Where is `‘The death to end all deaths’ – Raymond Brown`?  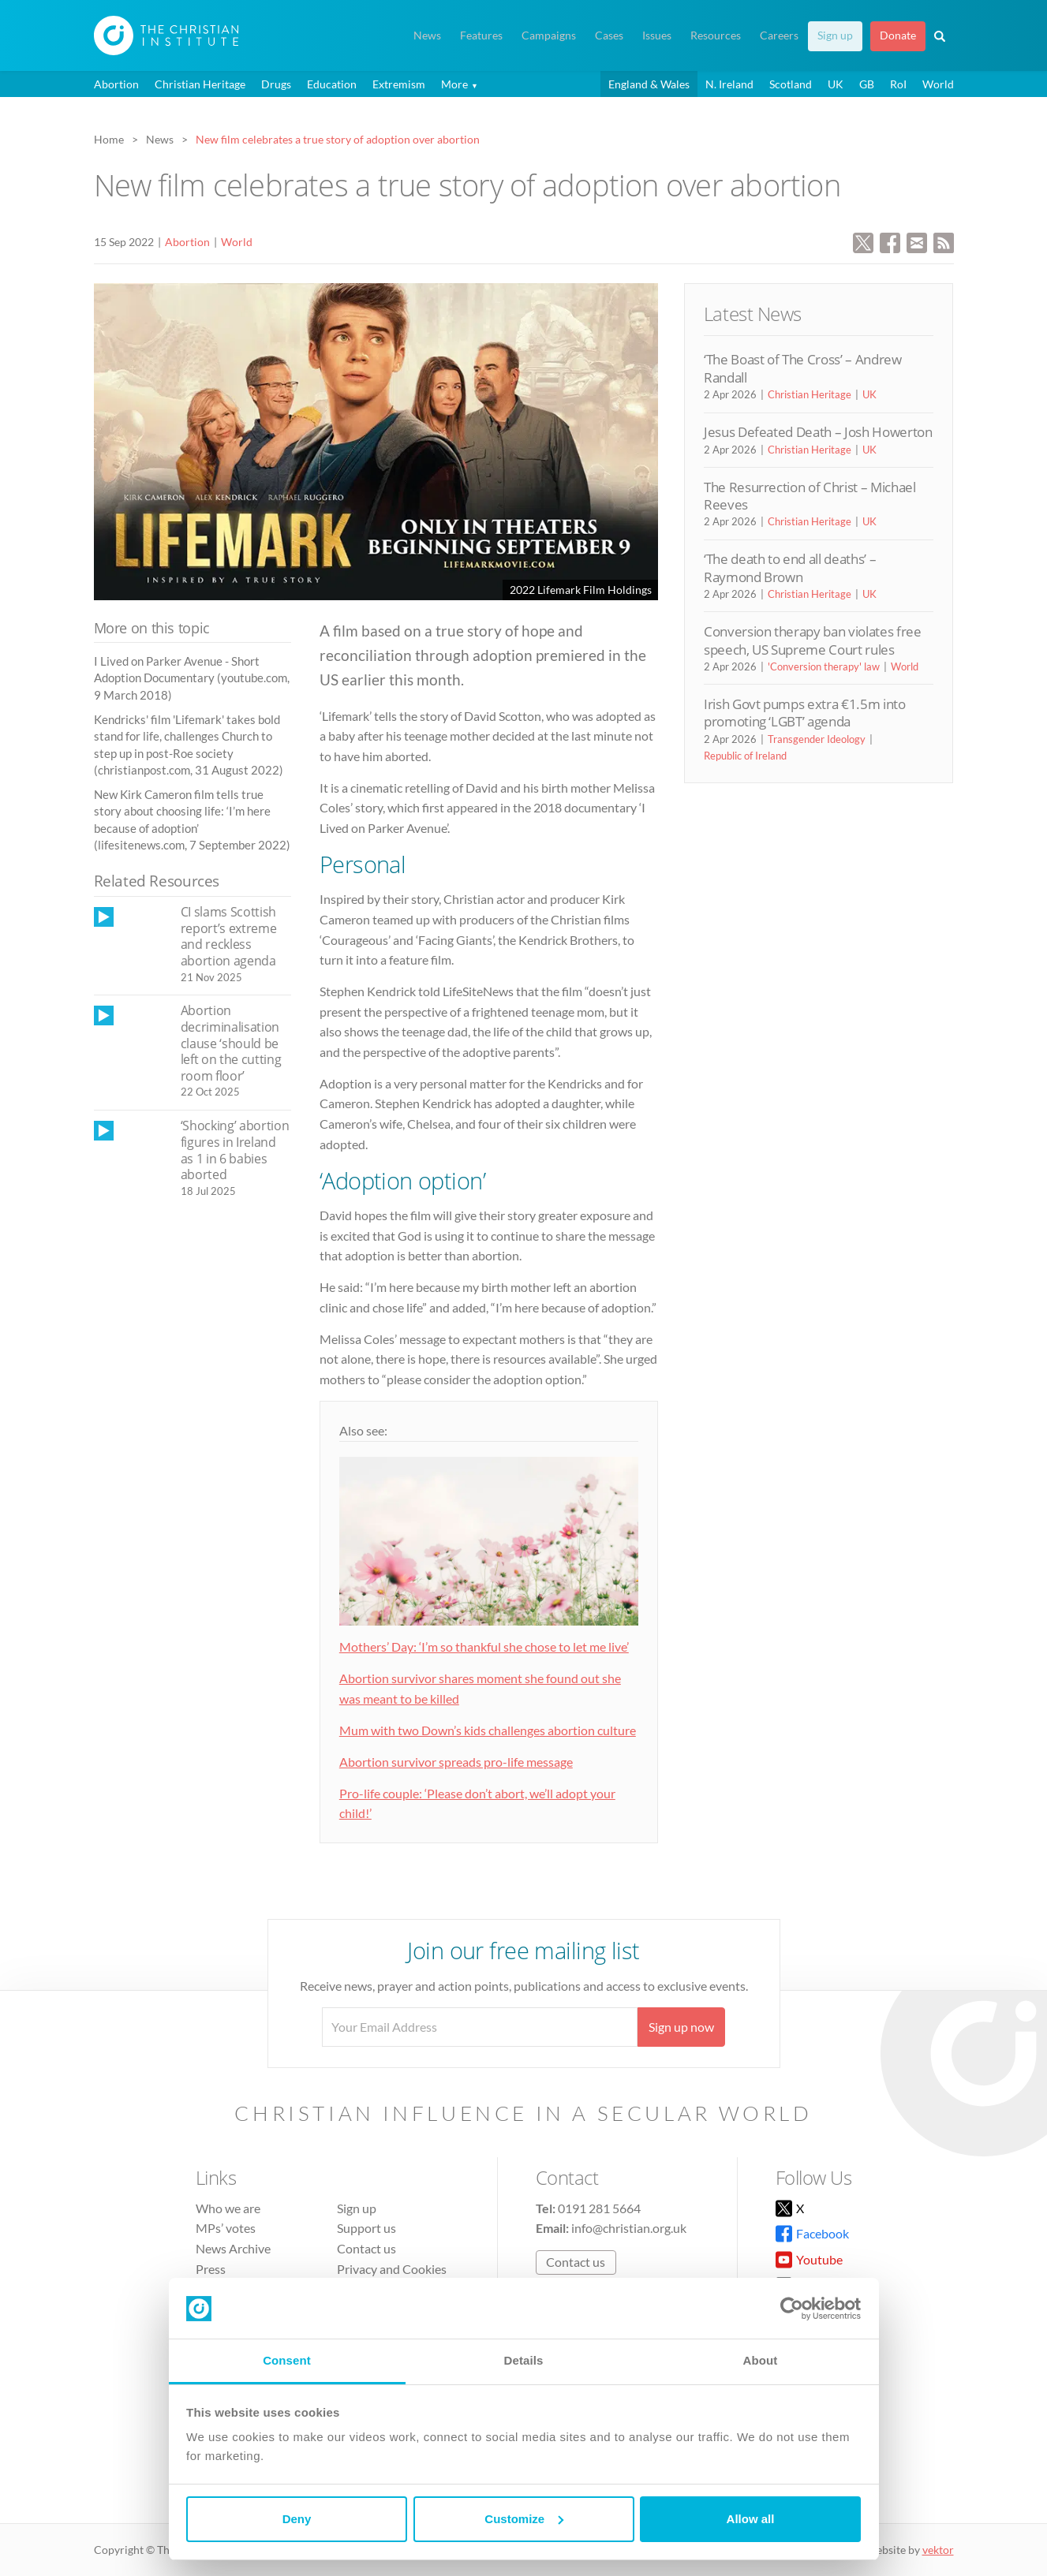
‘The death to end all deaths’ – Raymond Brown is located at coordinates (790, 567).